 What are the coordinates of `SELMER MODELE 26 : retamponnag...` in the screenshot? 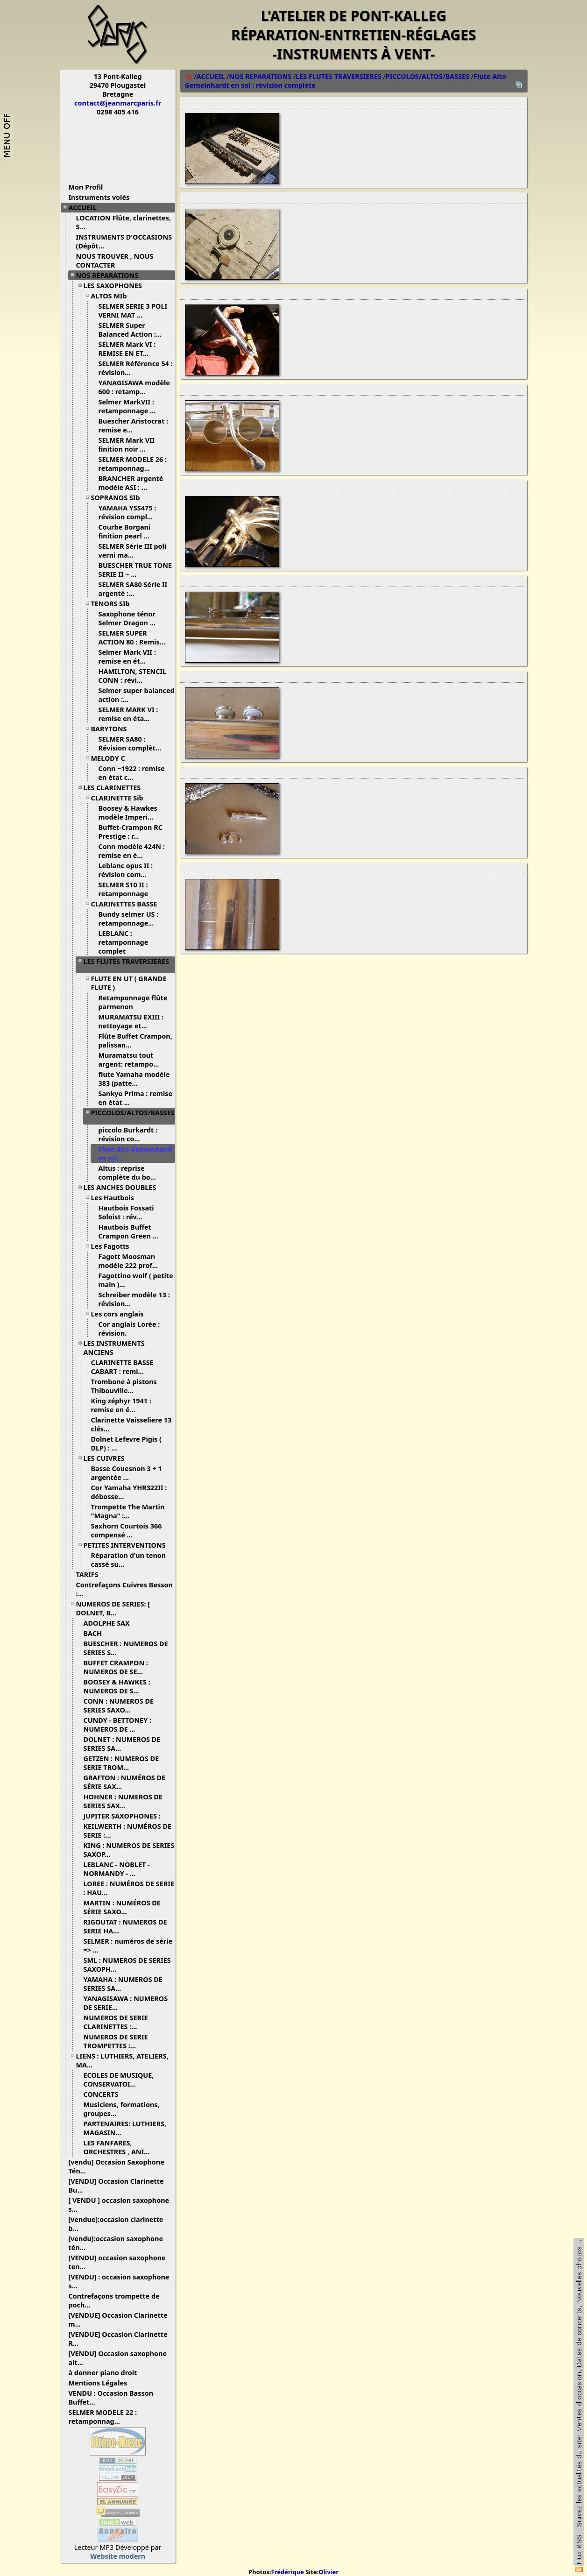 It's located at (133, 464).